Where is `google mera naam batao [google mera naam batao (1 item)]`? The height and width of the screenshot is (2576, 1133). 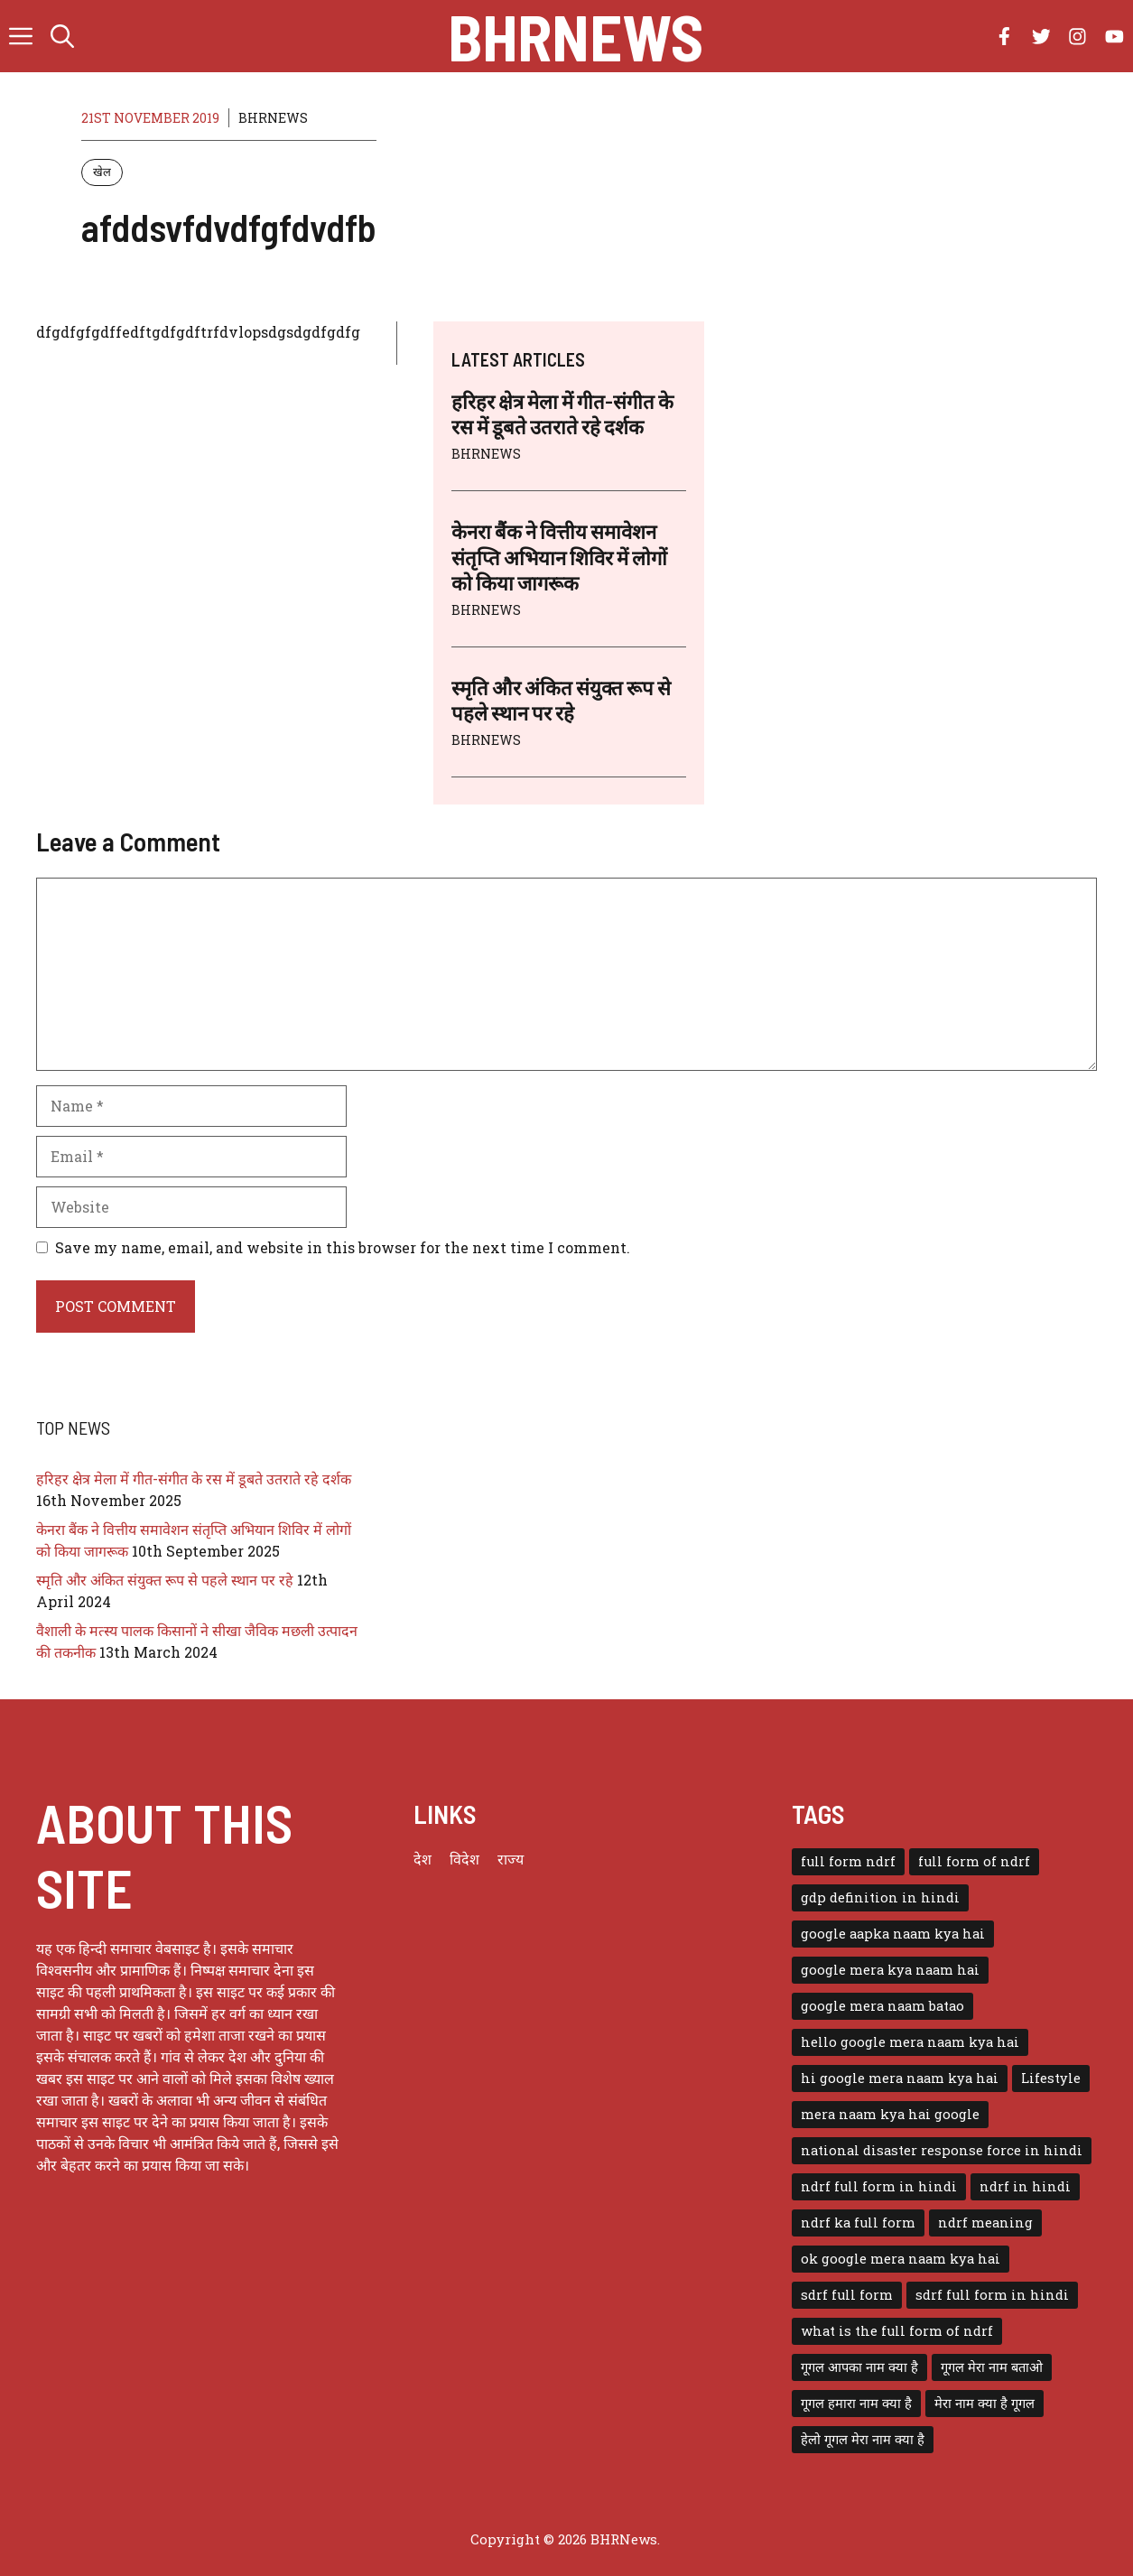
google mera naam batao [google mera naam batao (1 item)] is located at coordinates (882, 2005).